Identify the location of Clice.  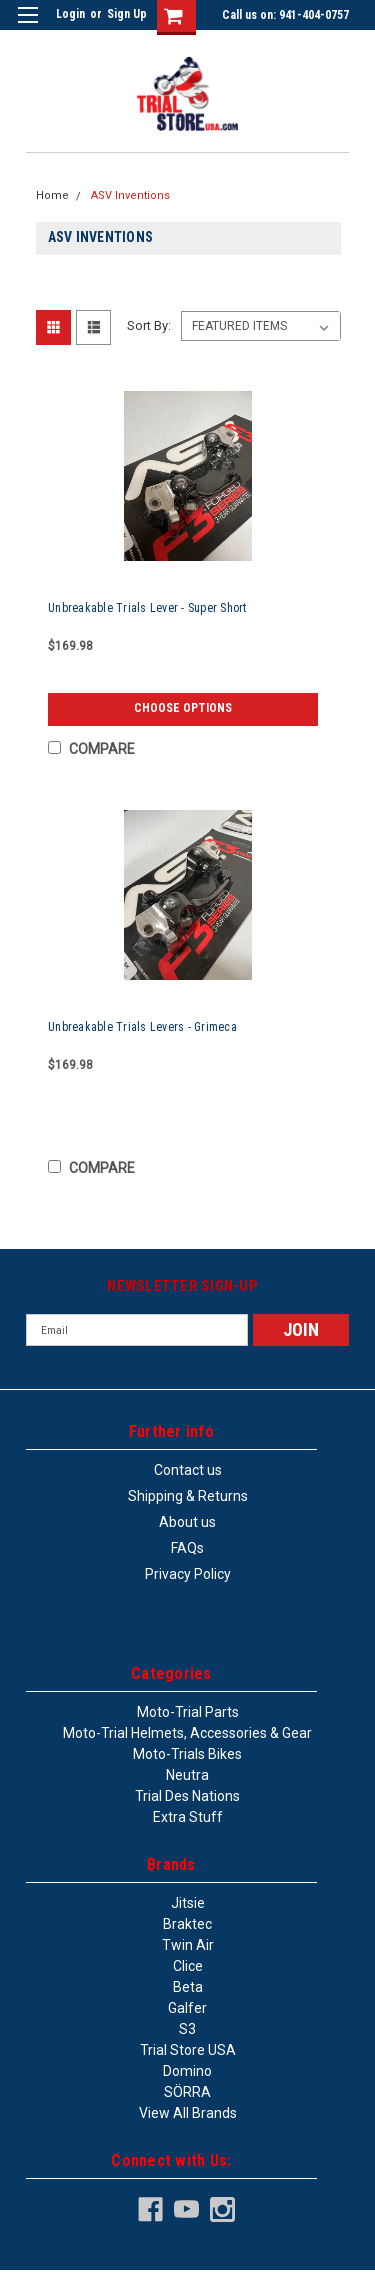
(188, 1966).